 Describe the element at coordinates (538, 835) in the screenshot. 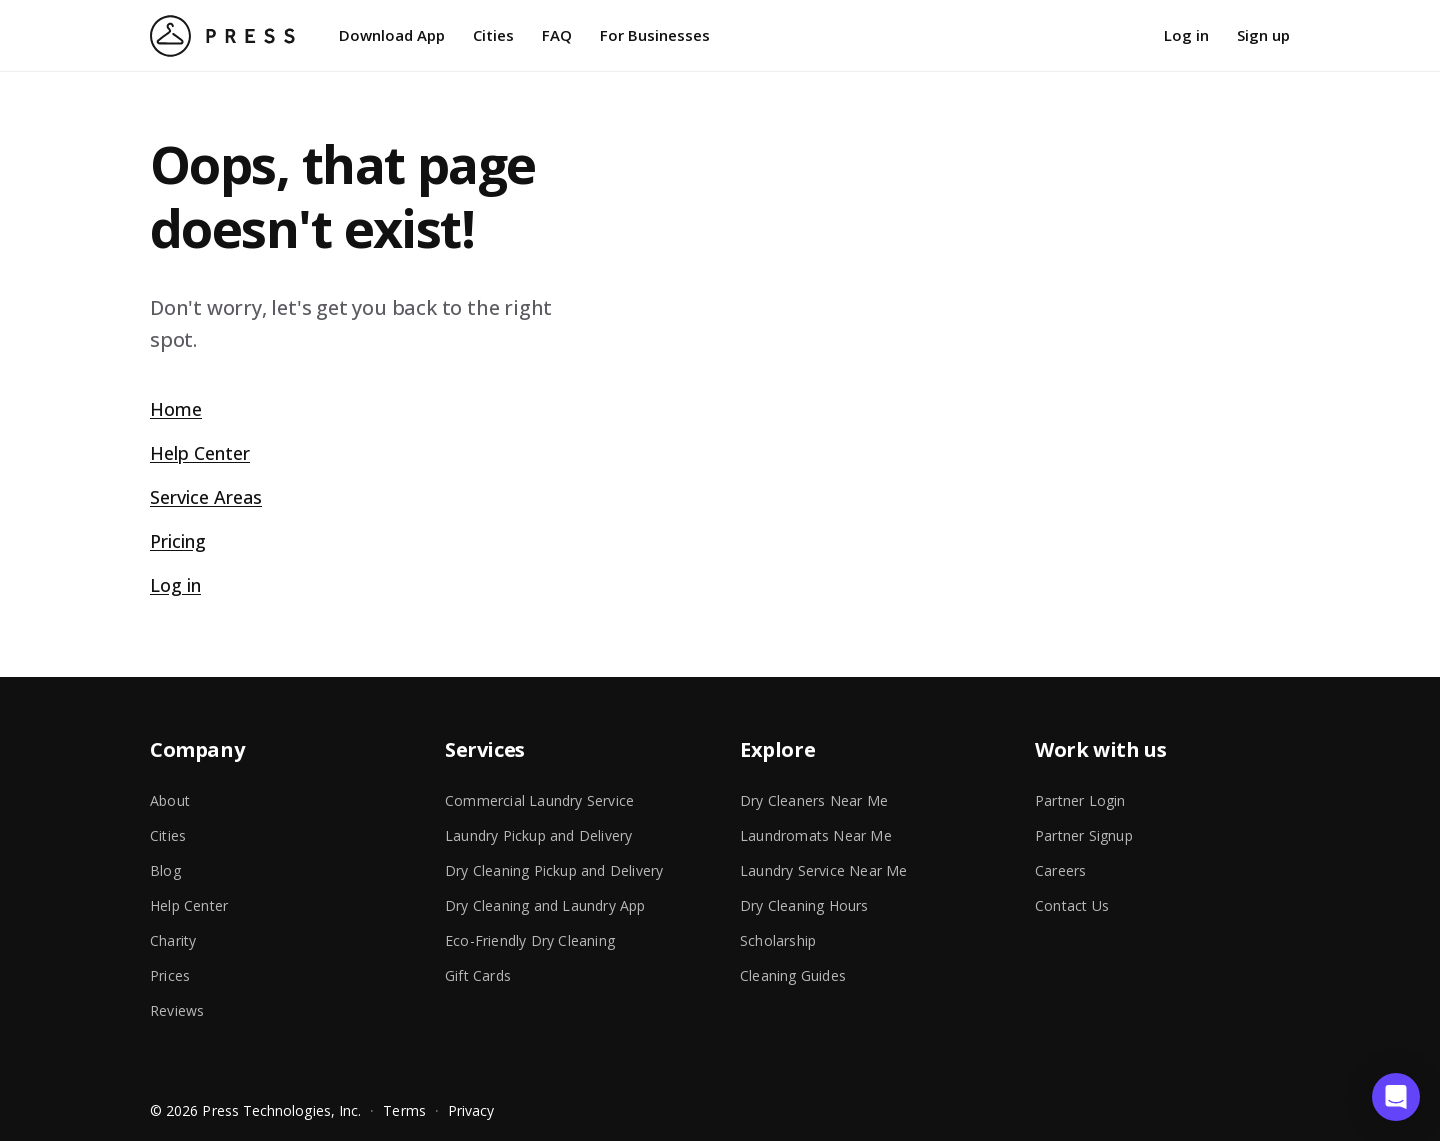

I see `Laundry Pickup and Delivery` at that location.